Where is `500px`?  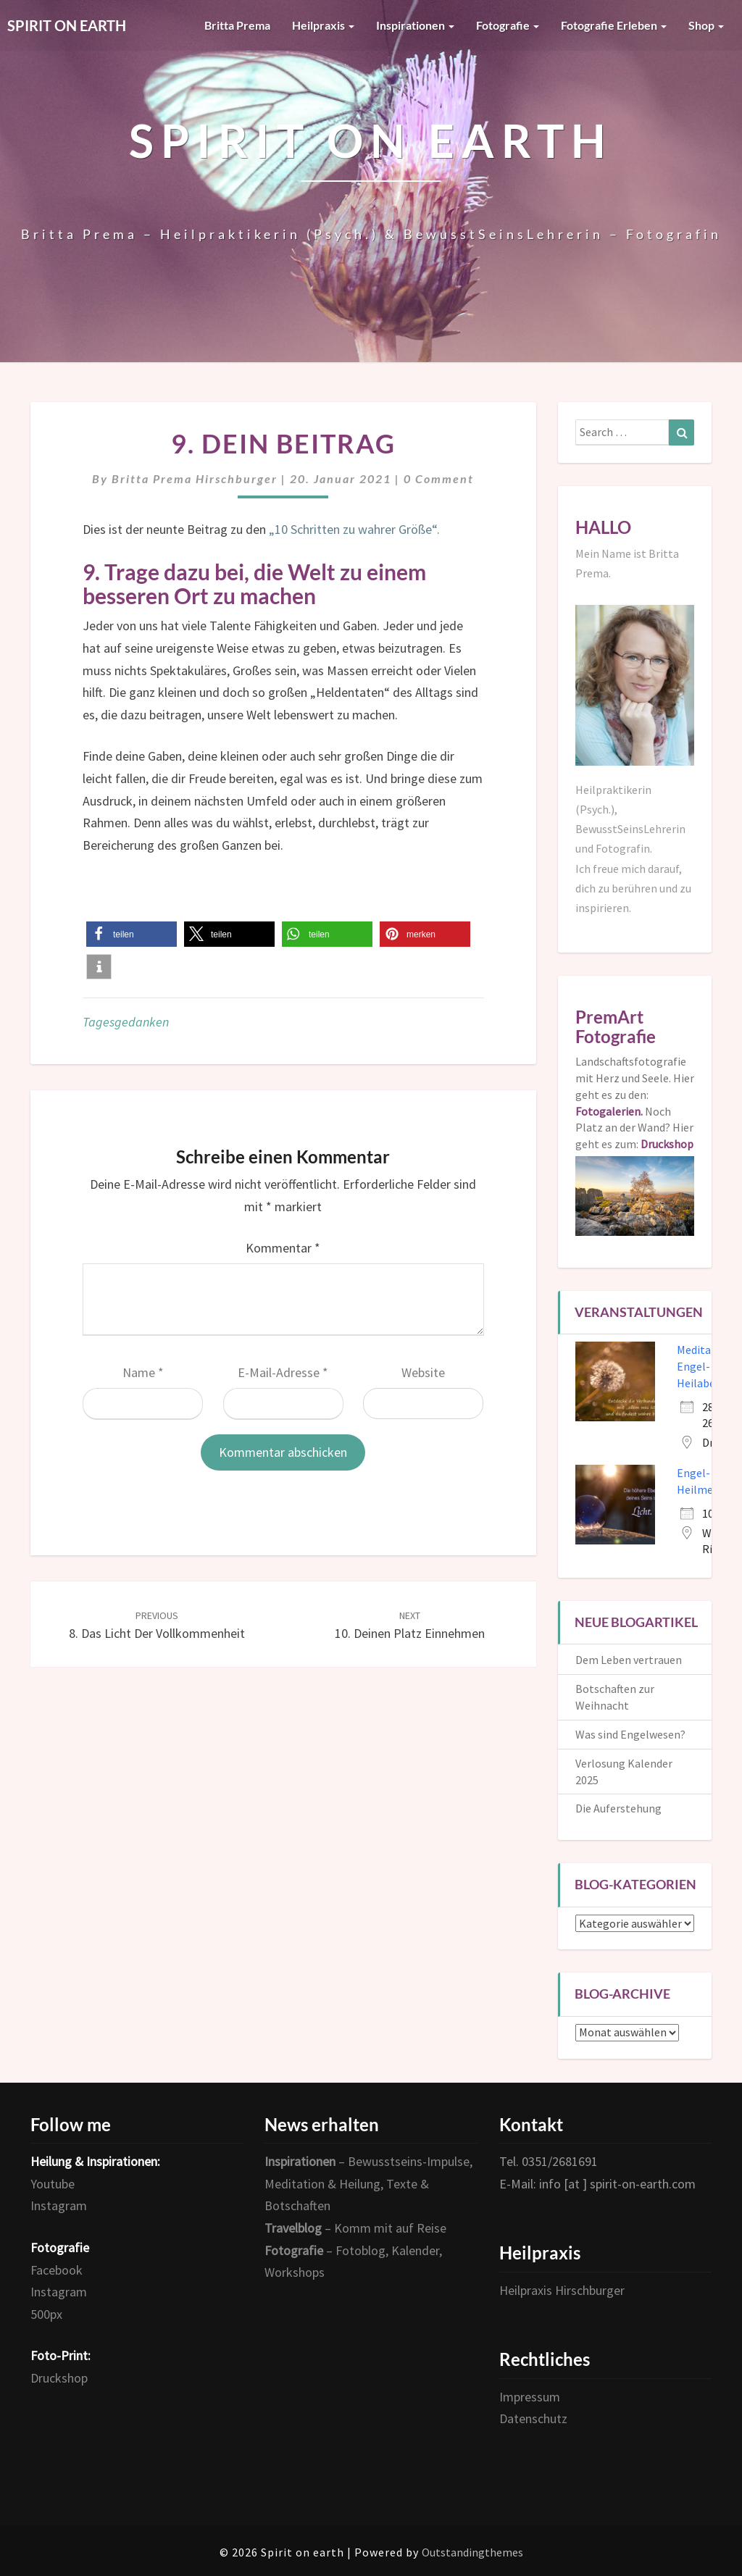 500px is located at coordinates (46, 2314).